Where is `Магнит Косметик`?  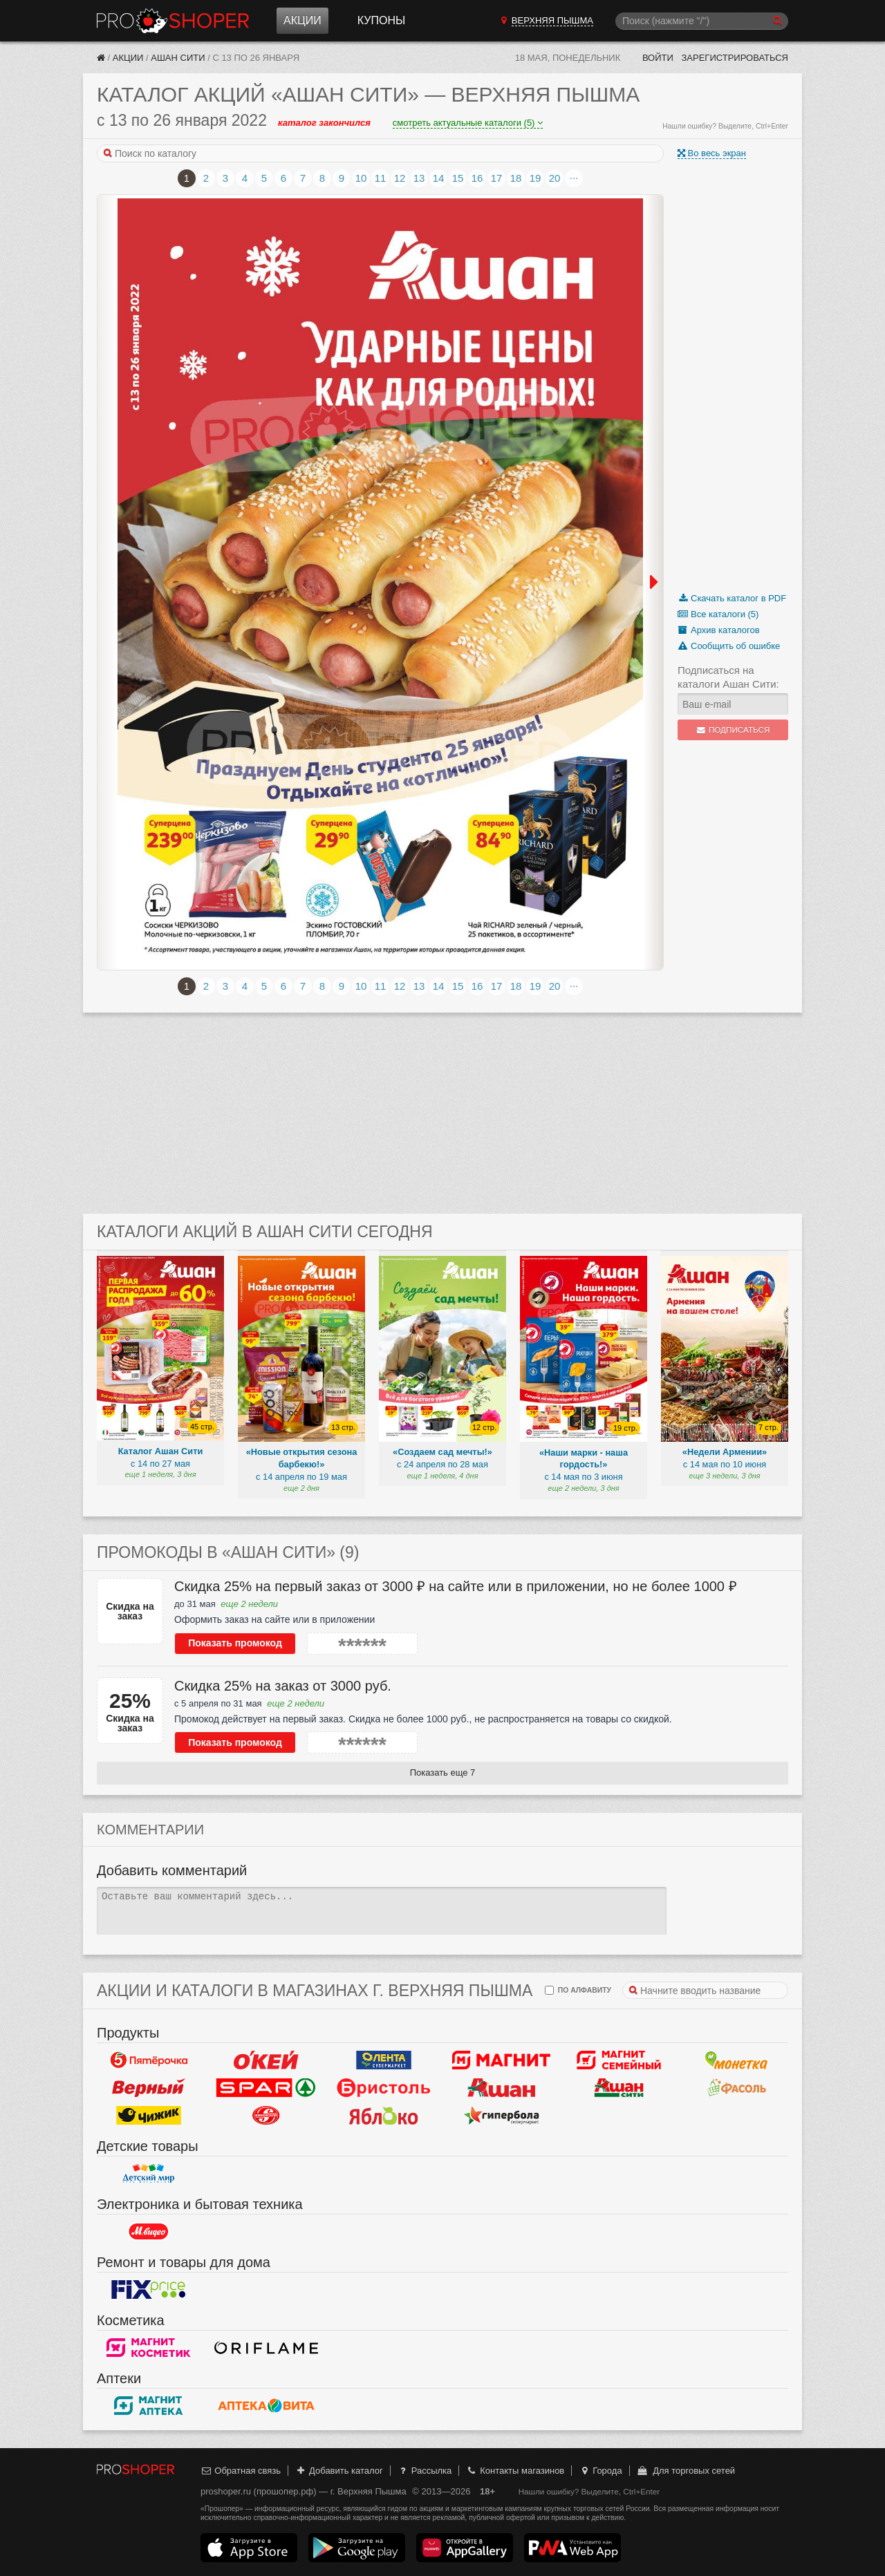 Магнит Косметик is located at coordinates (148, 2348).